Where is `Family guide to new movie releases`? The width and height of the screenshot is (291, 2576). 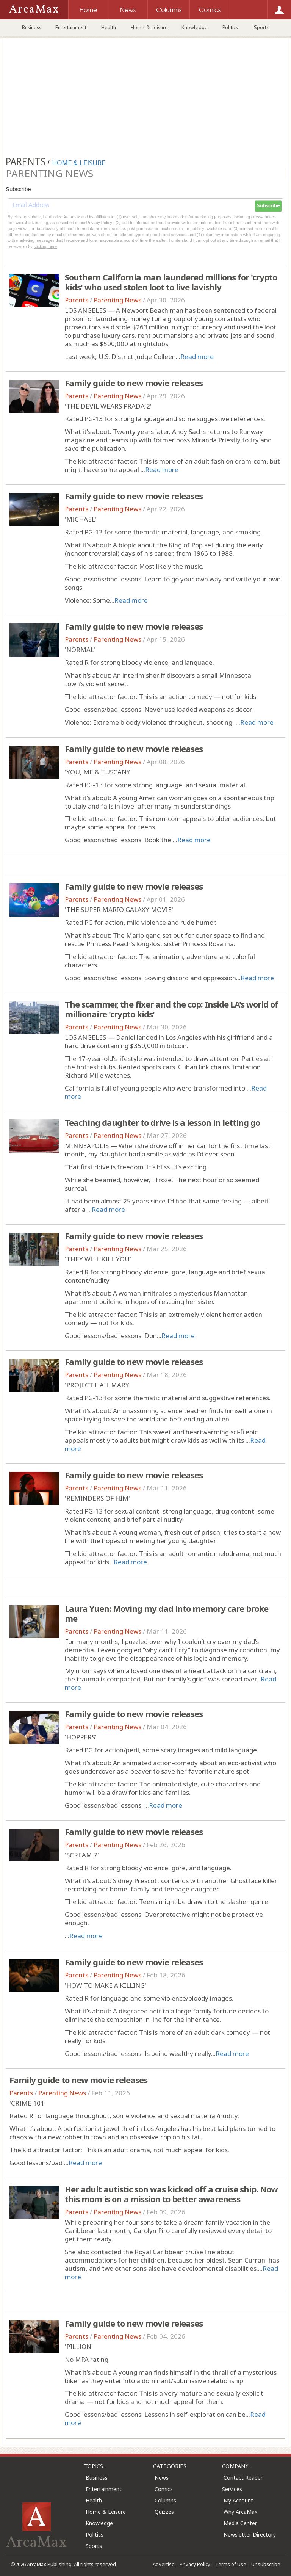
Family guide to new movie releases is located at coordinates (134, 383).